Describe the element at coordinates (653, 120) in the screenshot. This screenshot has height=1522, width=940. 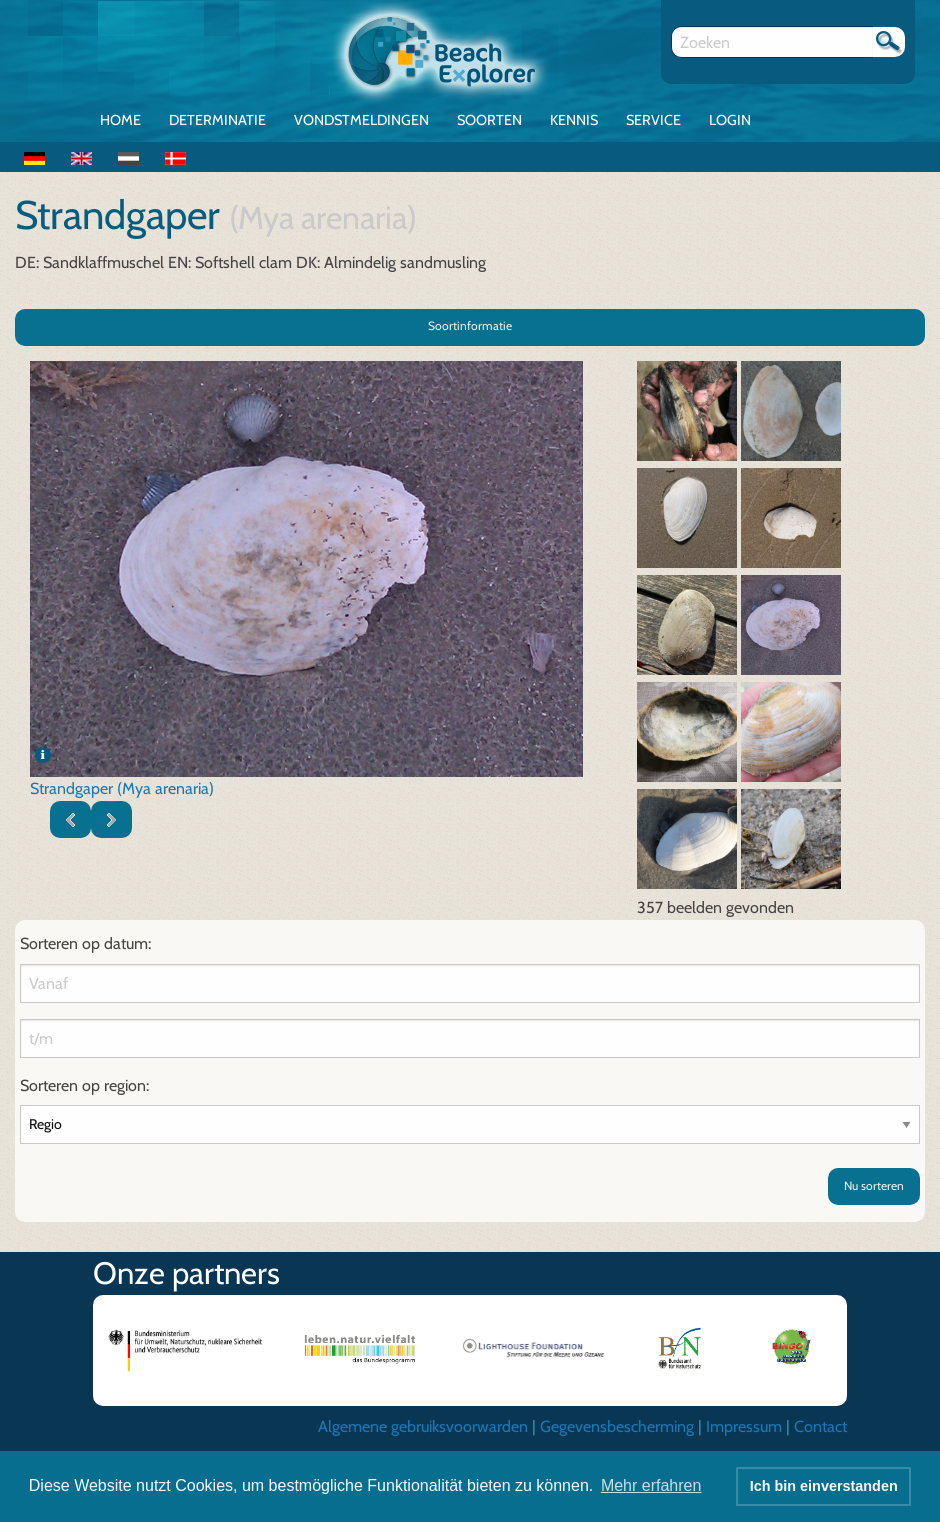
I see `Service` at that location.